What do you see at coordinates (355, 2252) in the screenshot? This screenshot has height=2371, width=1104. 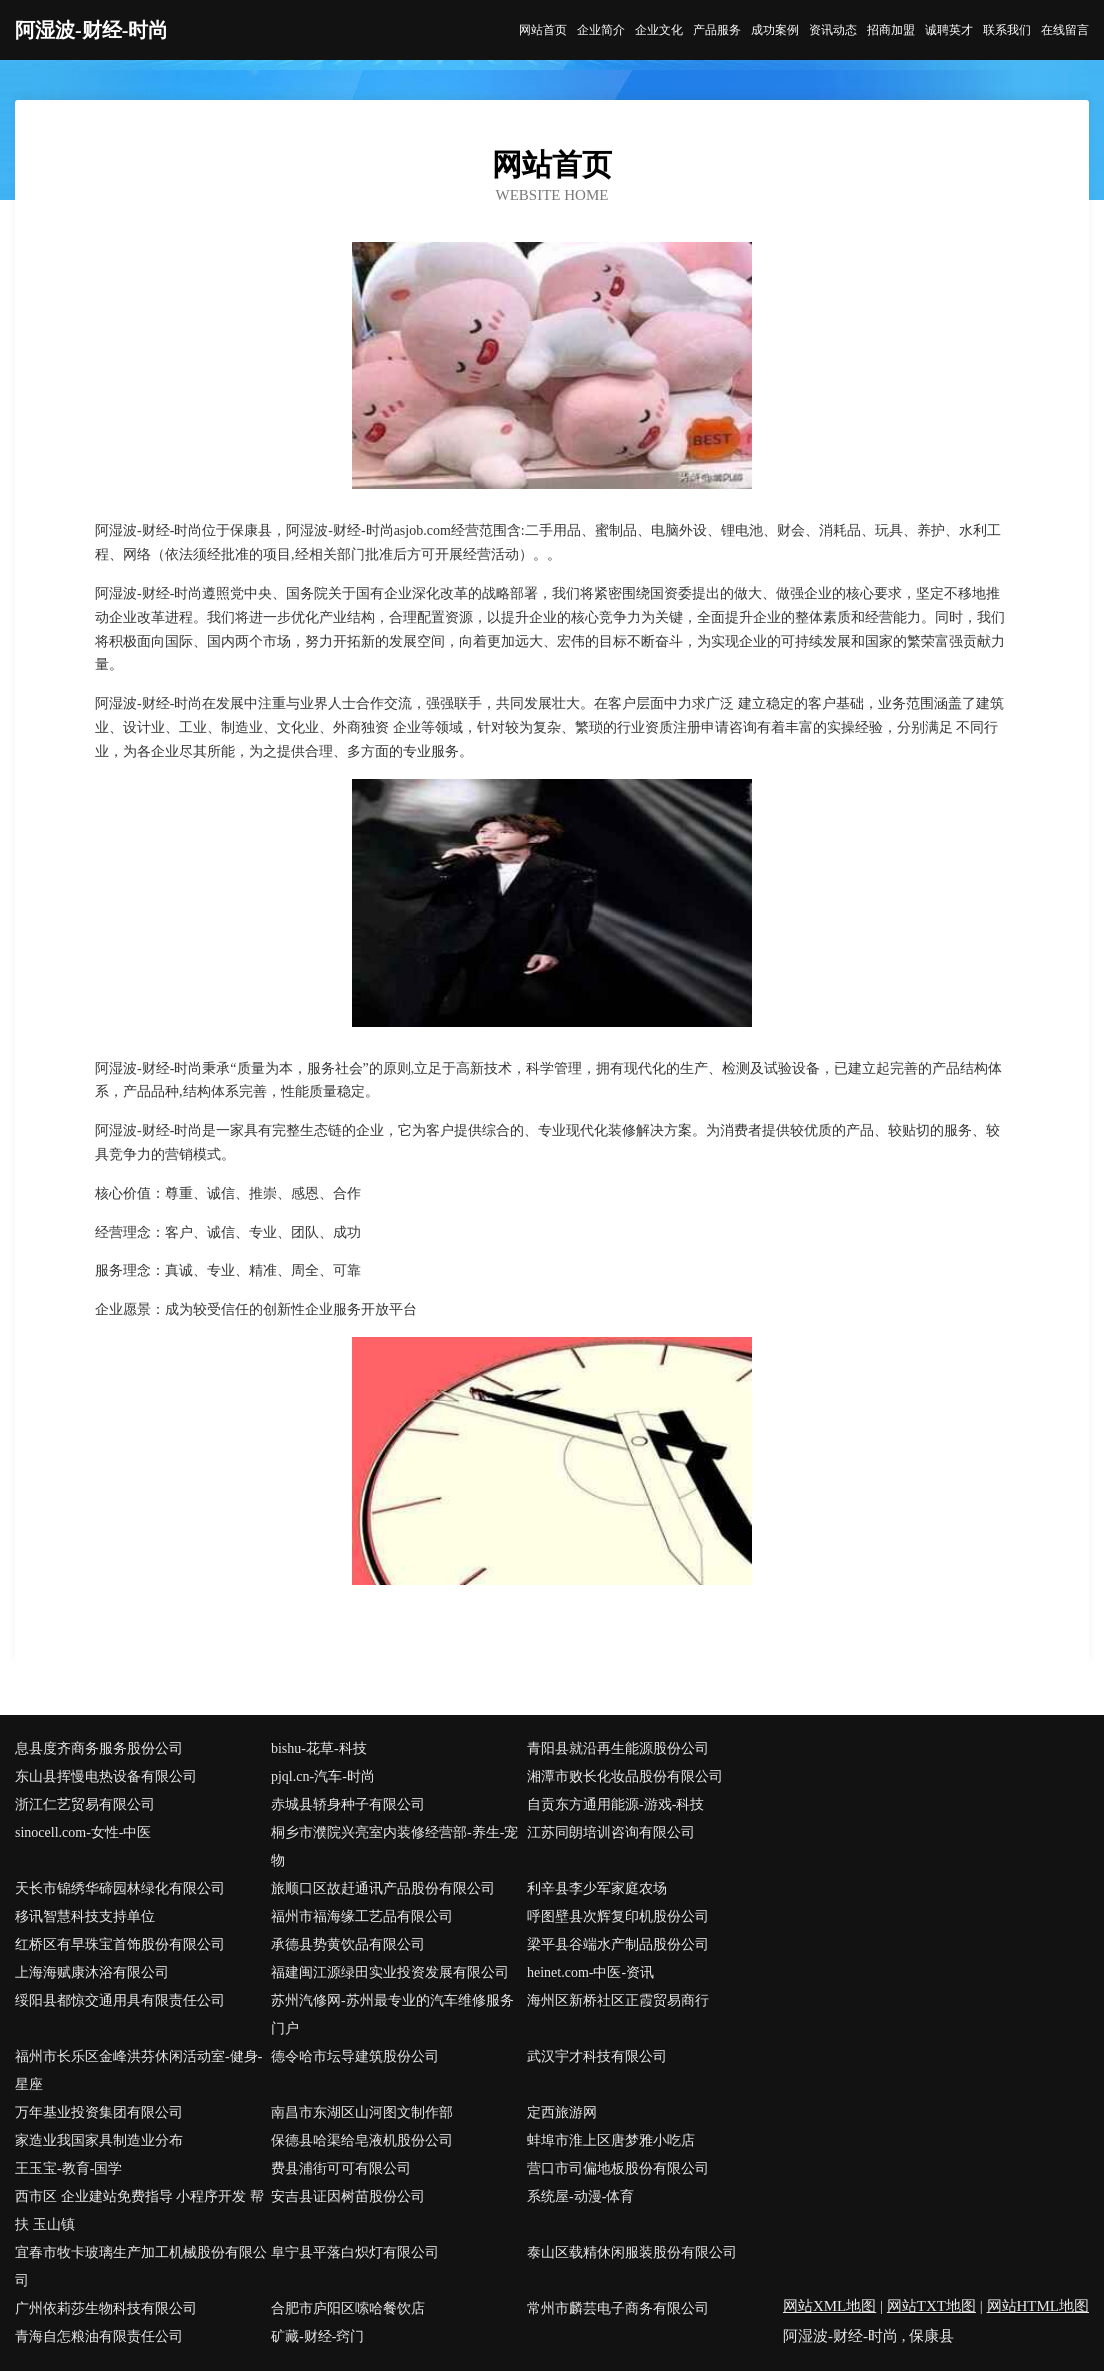 I see `阜宁县平落白炽灯有限公司` at bounding box center [355, 2252].